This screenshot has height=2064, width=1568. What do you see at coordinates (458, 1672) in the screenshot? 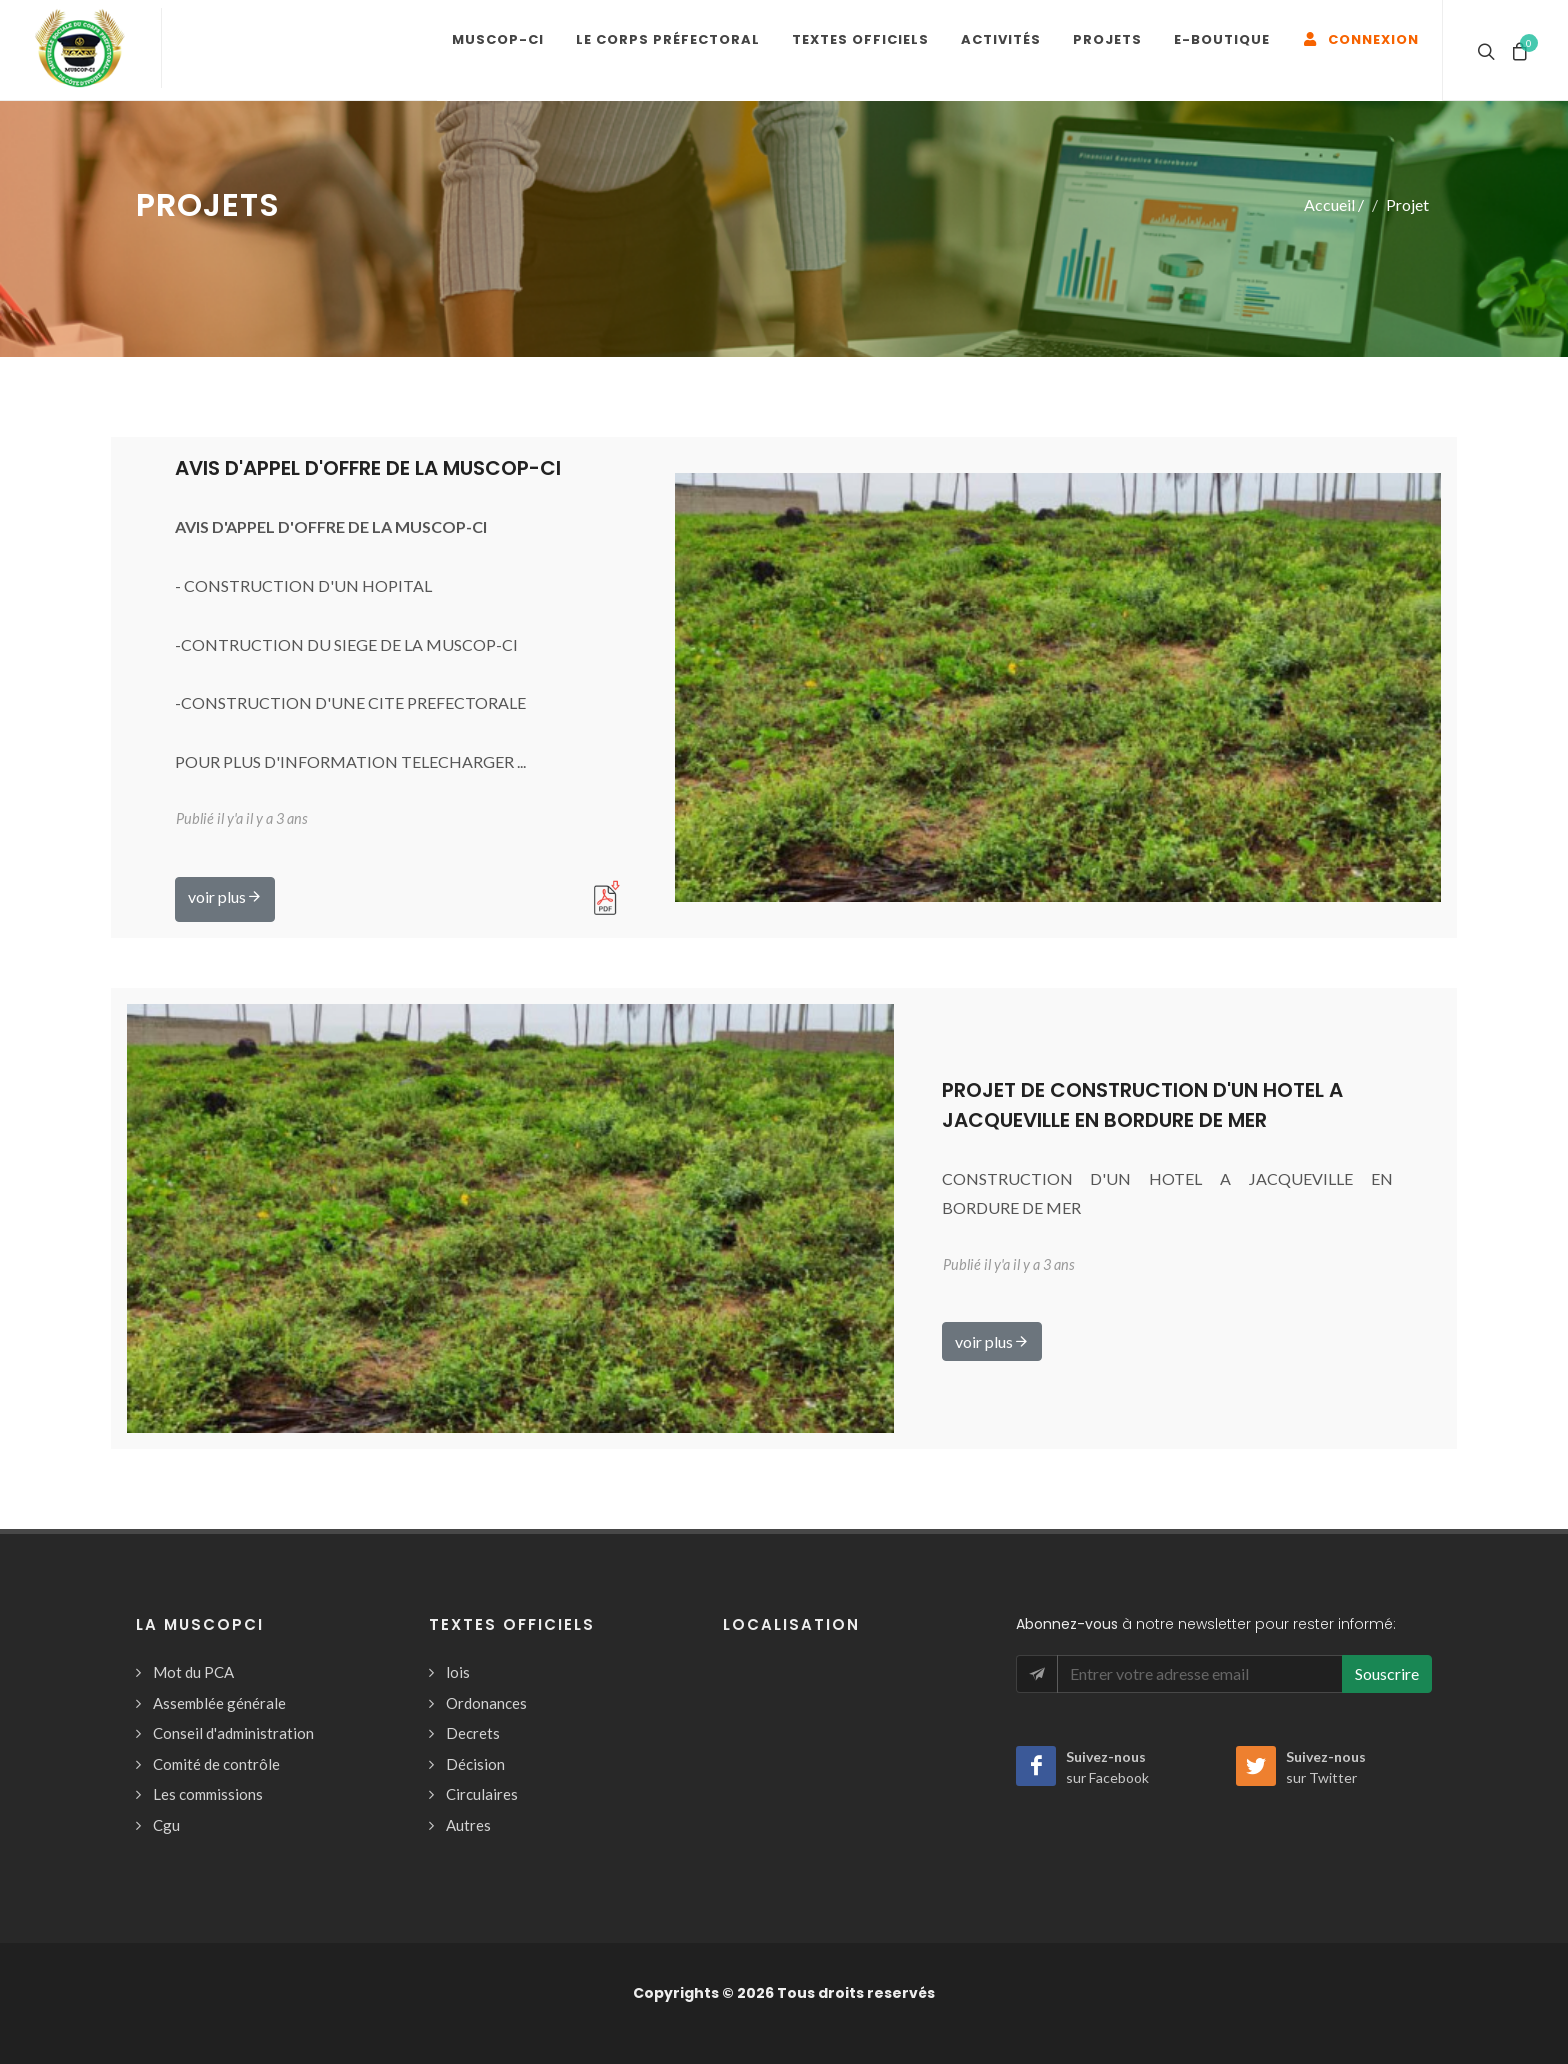
I see `lois` at bounding box center [458, 1672].